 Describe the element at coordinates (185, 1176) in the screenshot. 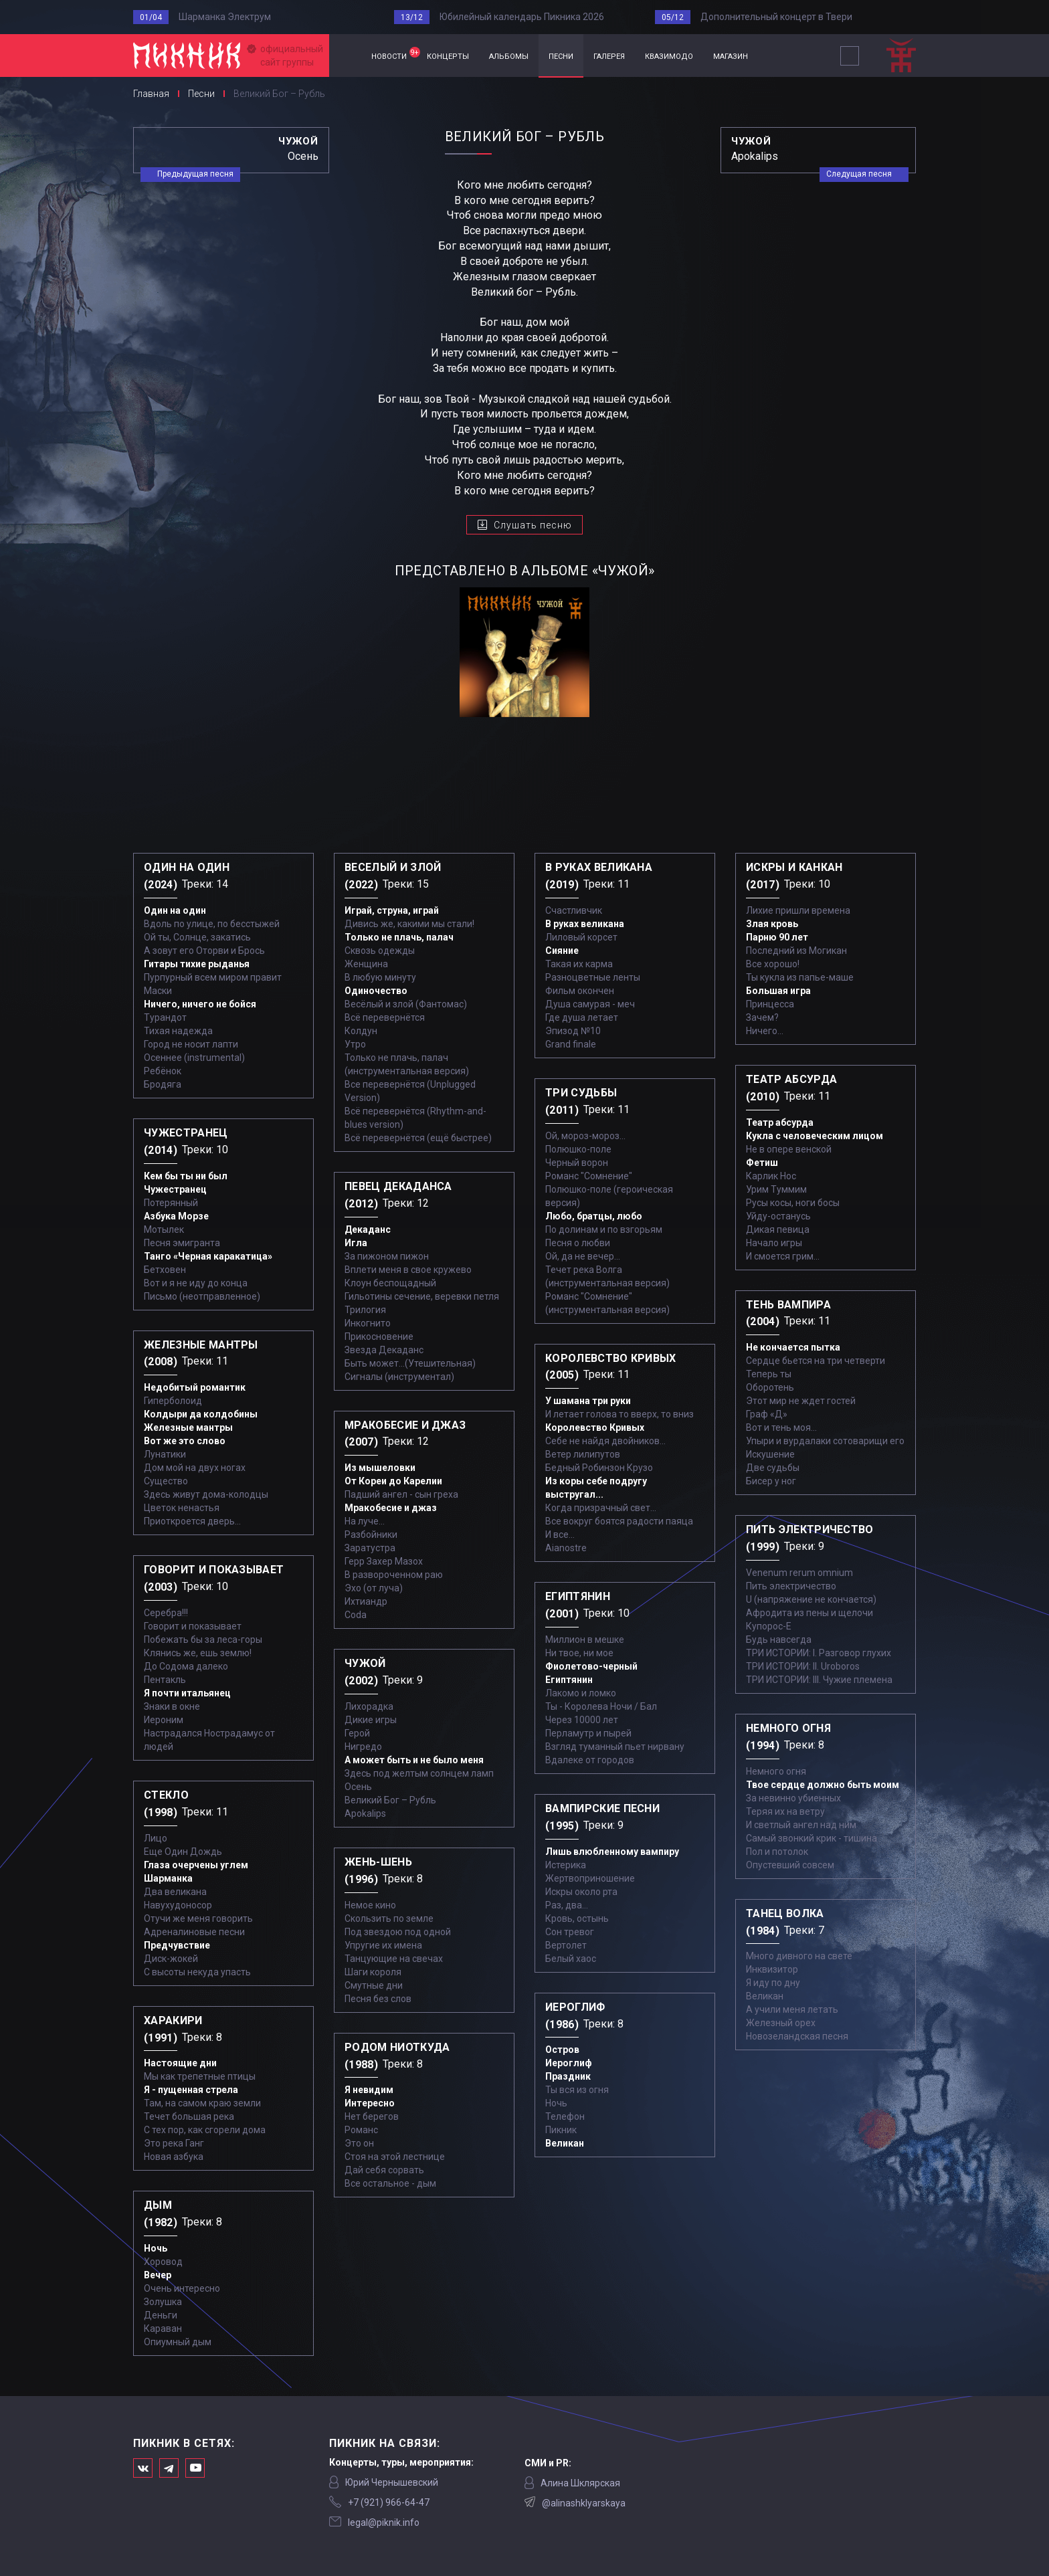

I see `Кем бы ты ни был` at that location.